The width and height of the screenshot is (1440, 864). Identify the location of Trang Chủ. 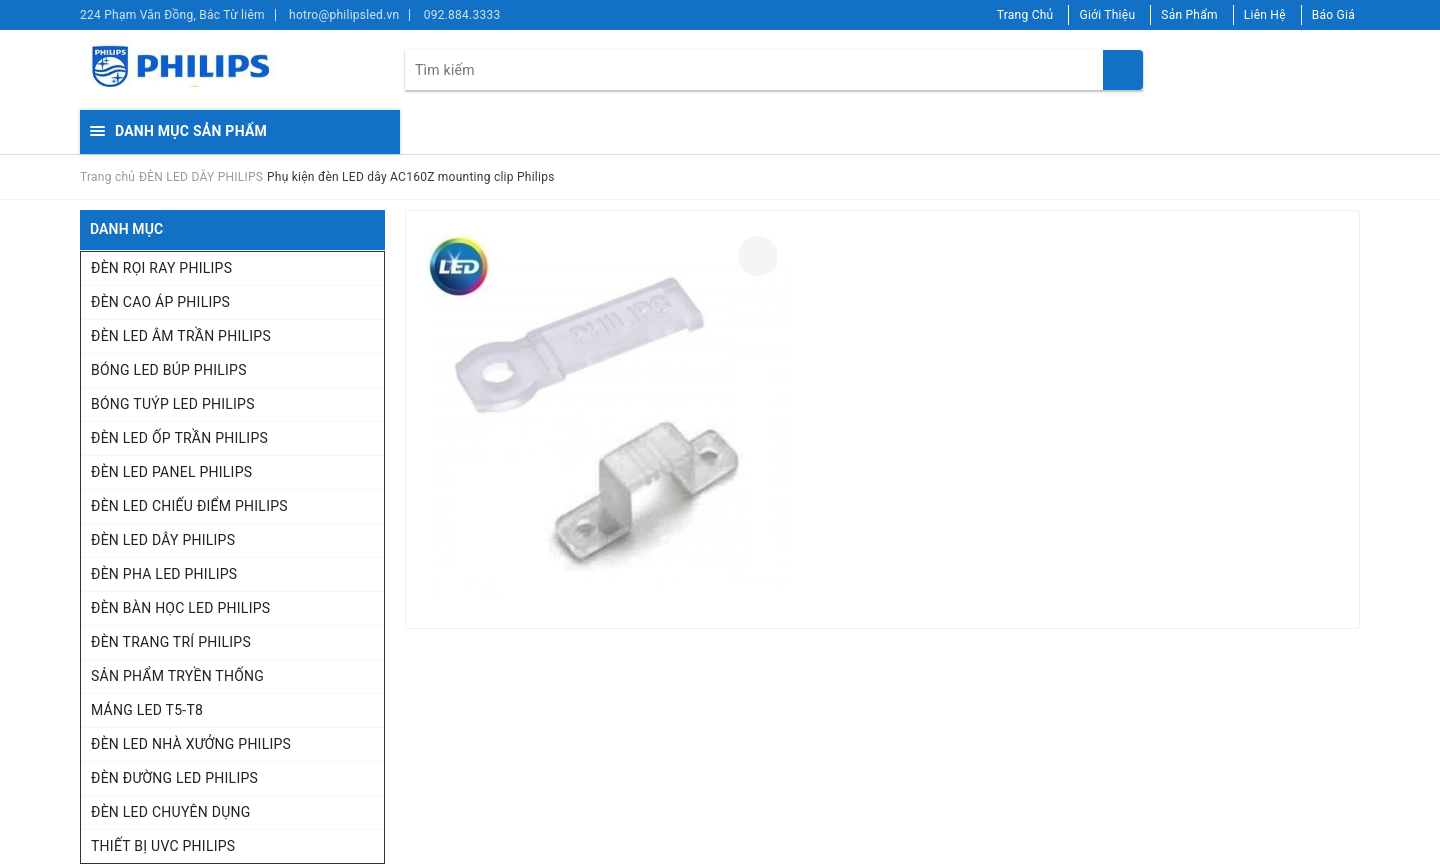
(1025, 15).